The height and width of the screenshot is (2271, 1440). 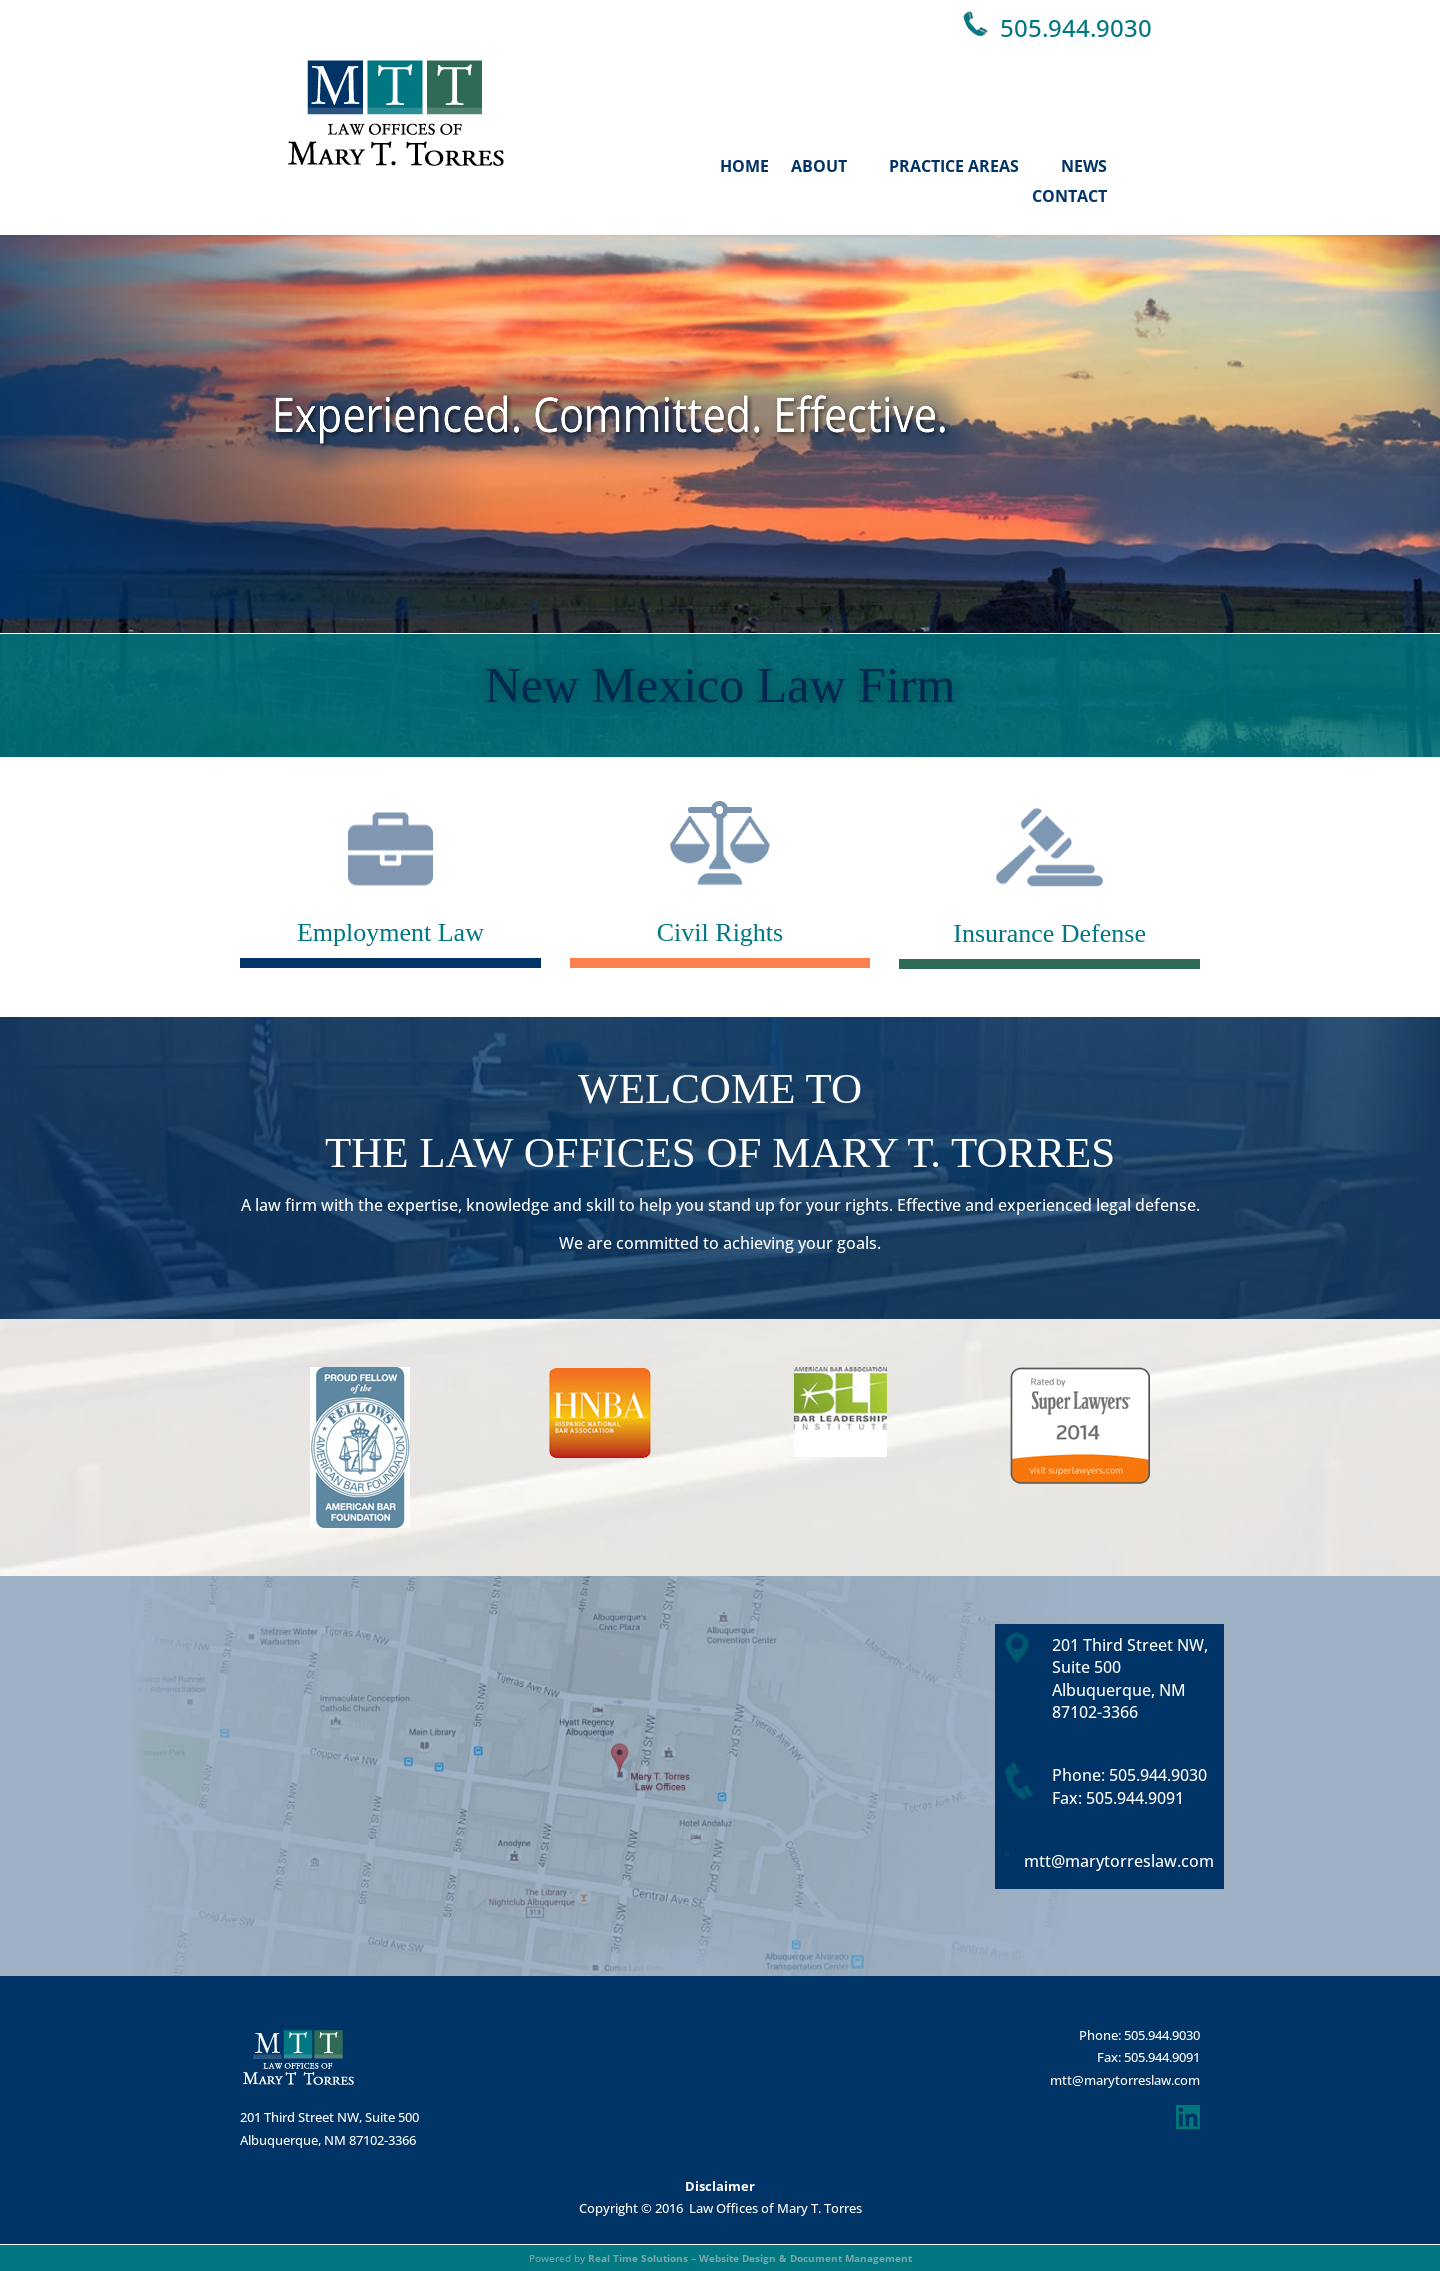 What do you see at coordinates (1135, 1798) in the screenshot?
I see `505.944.9091 [link]` at bounding box center [1135, 1798].